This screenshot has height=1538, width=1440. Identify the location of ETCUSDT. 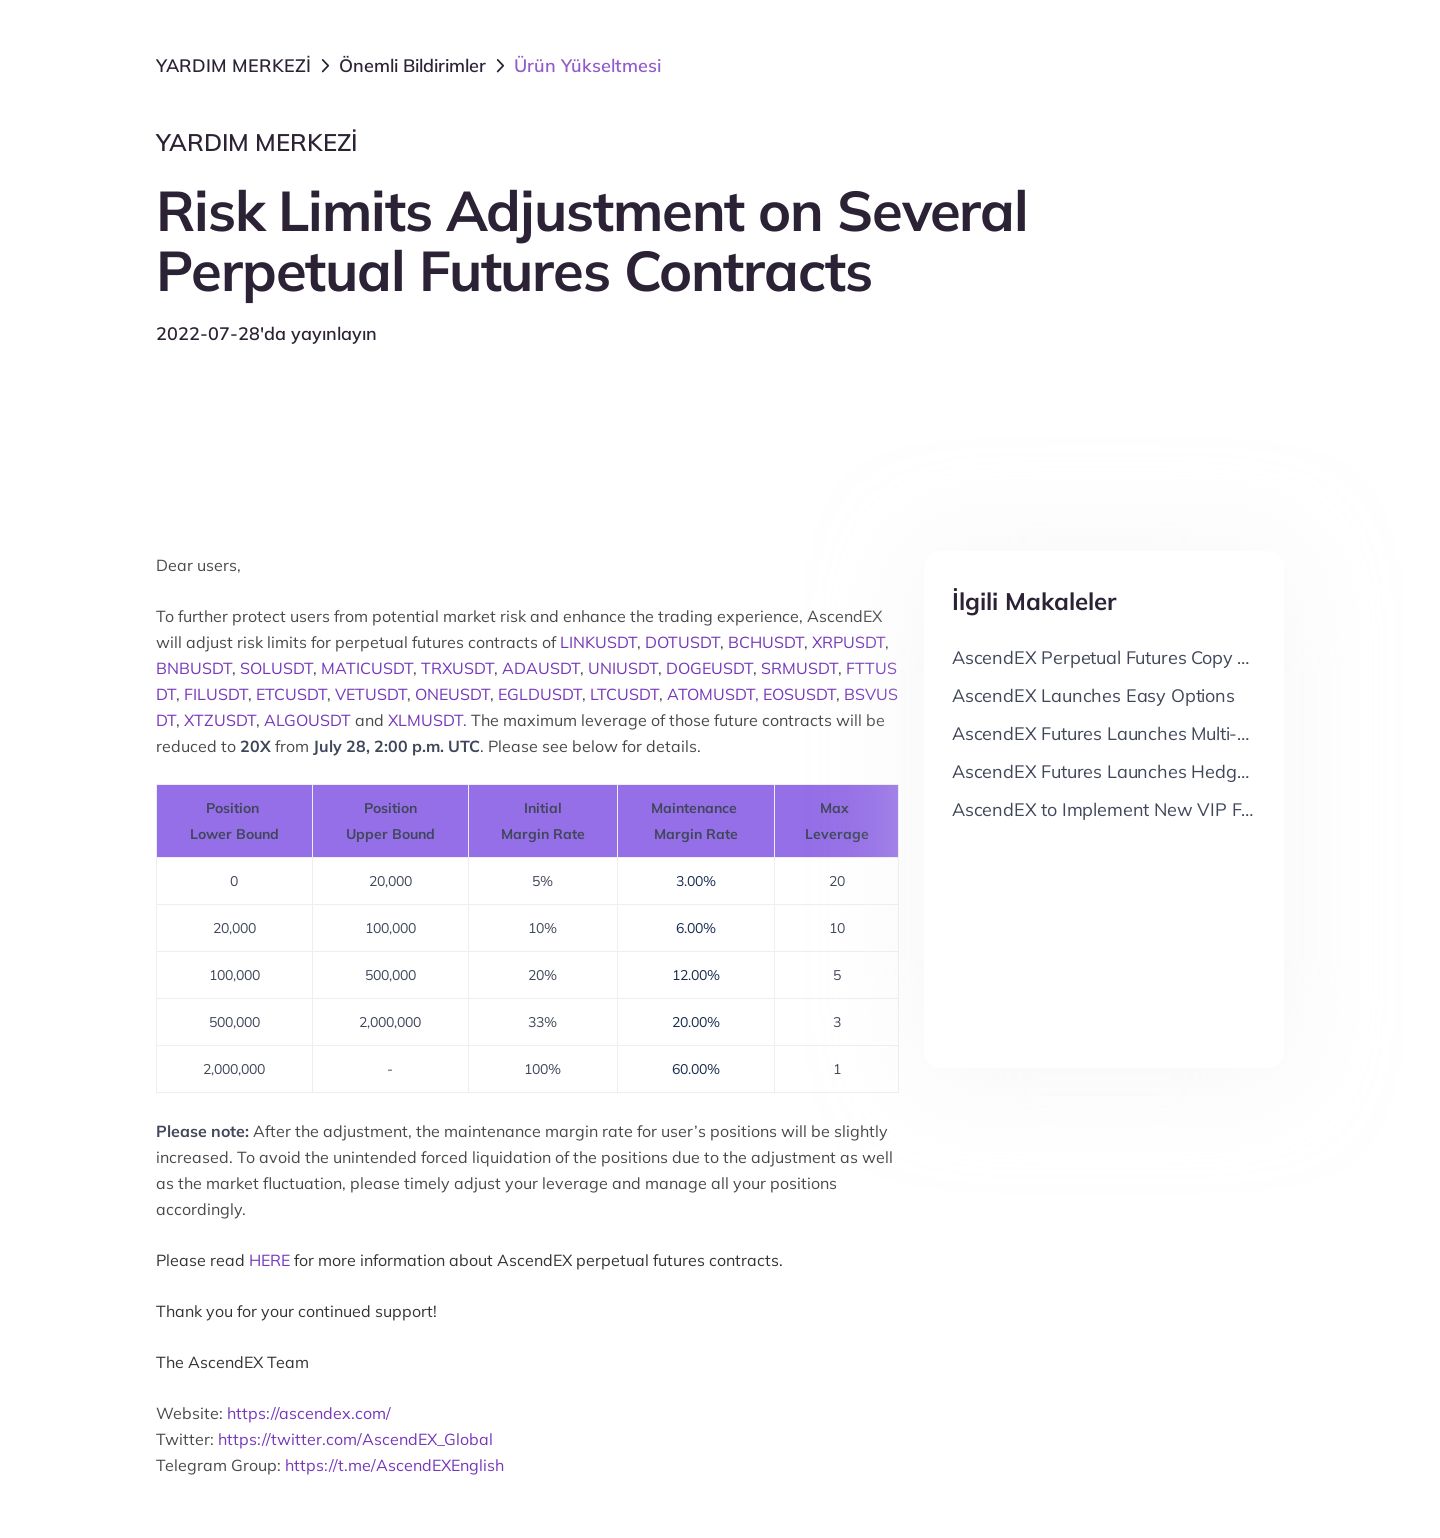
(291, 694).